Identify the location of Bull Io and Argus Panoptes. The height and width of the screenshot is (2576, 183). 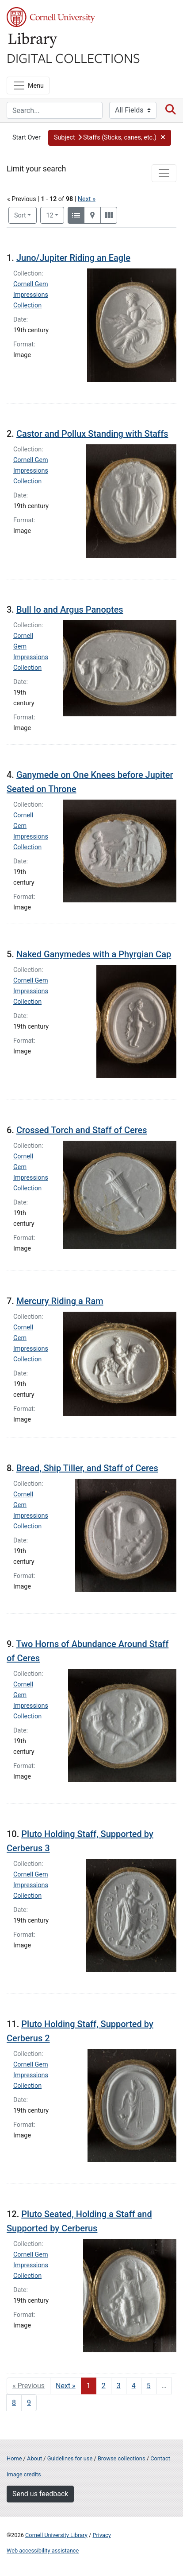
(69, 609).